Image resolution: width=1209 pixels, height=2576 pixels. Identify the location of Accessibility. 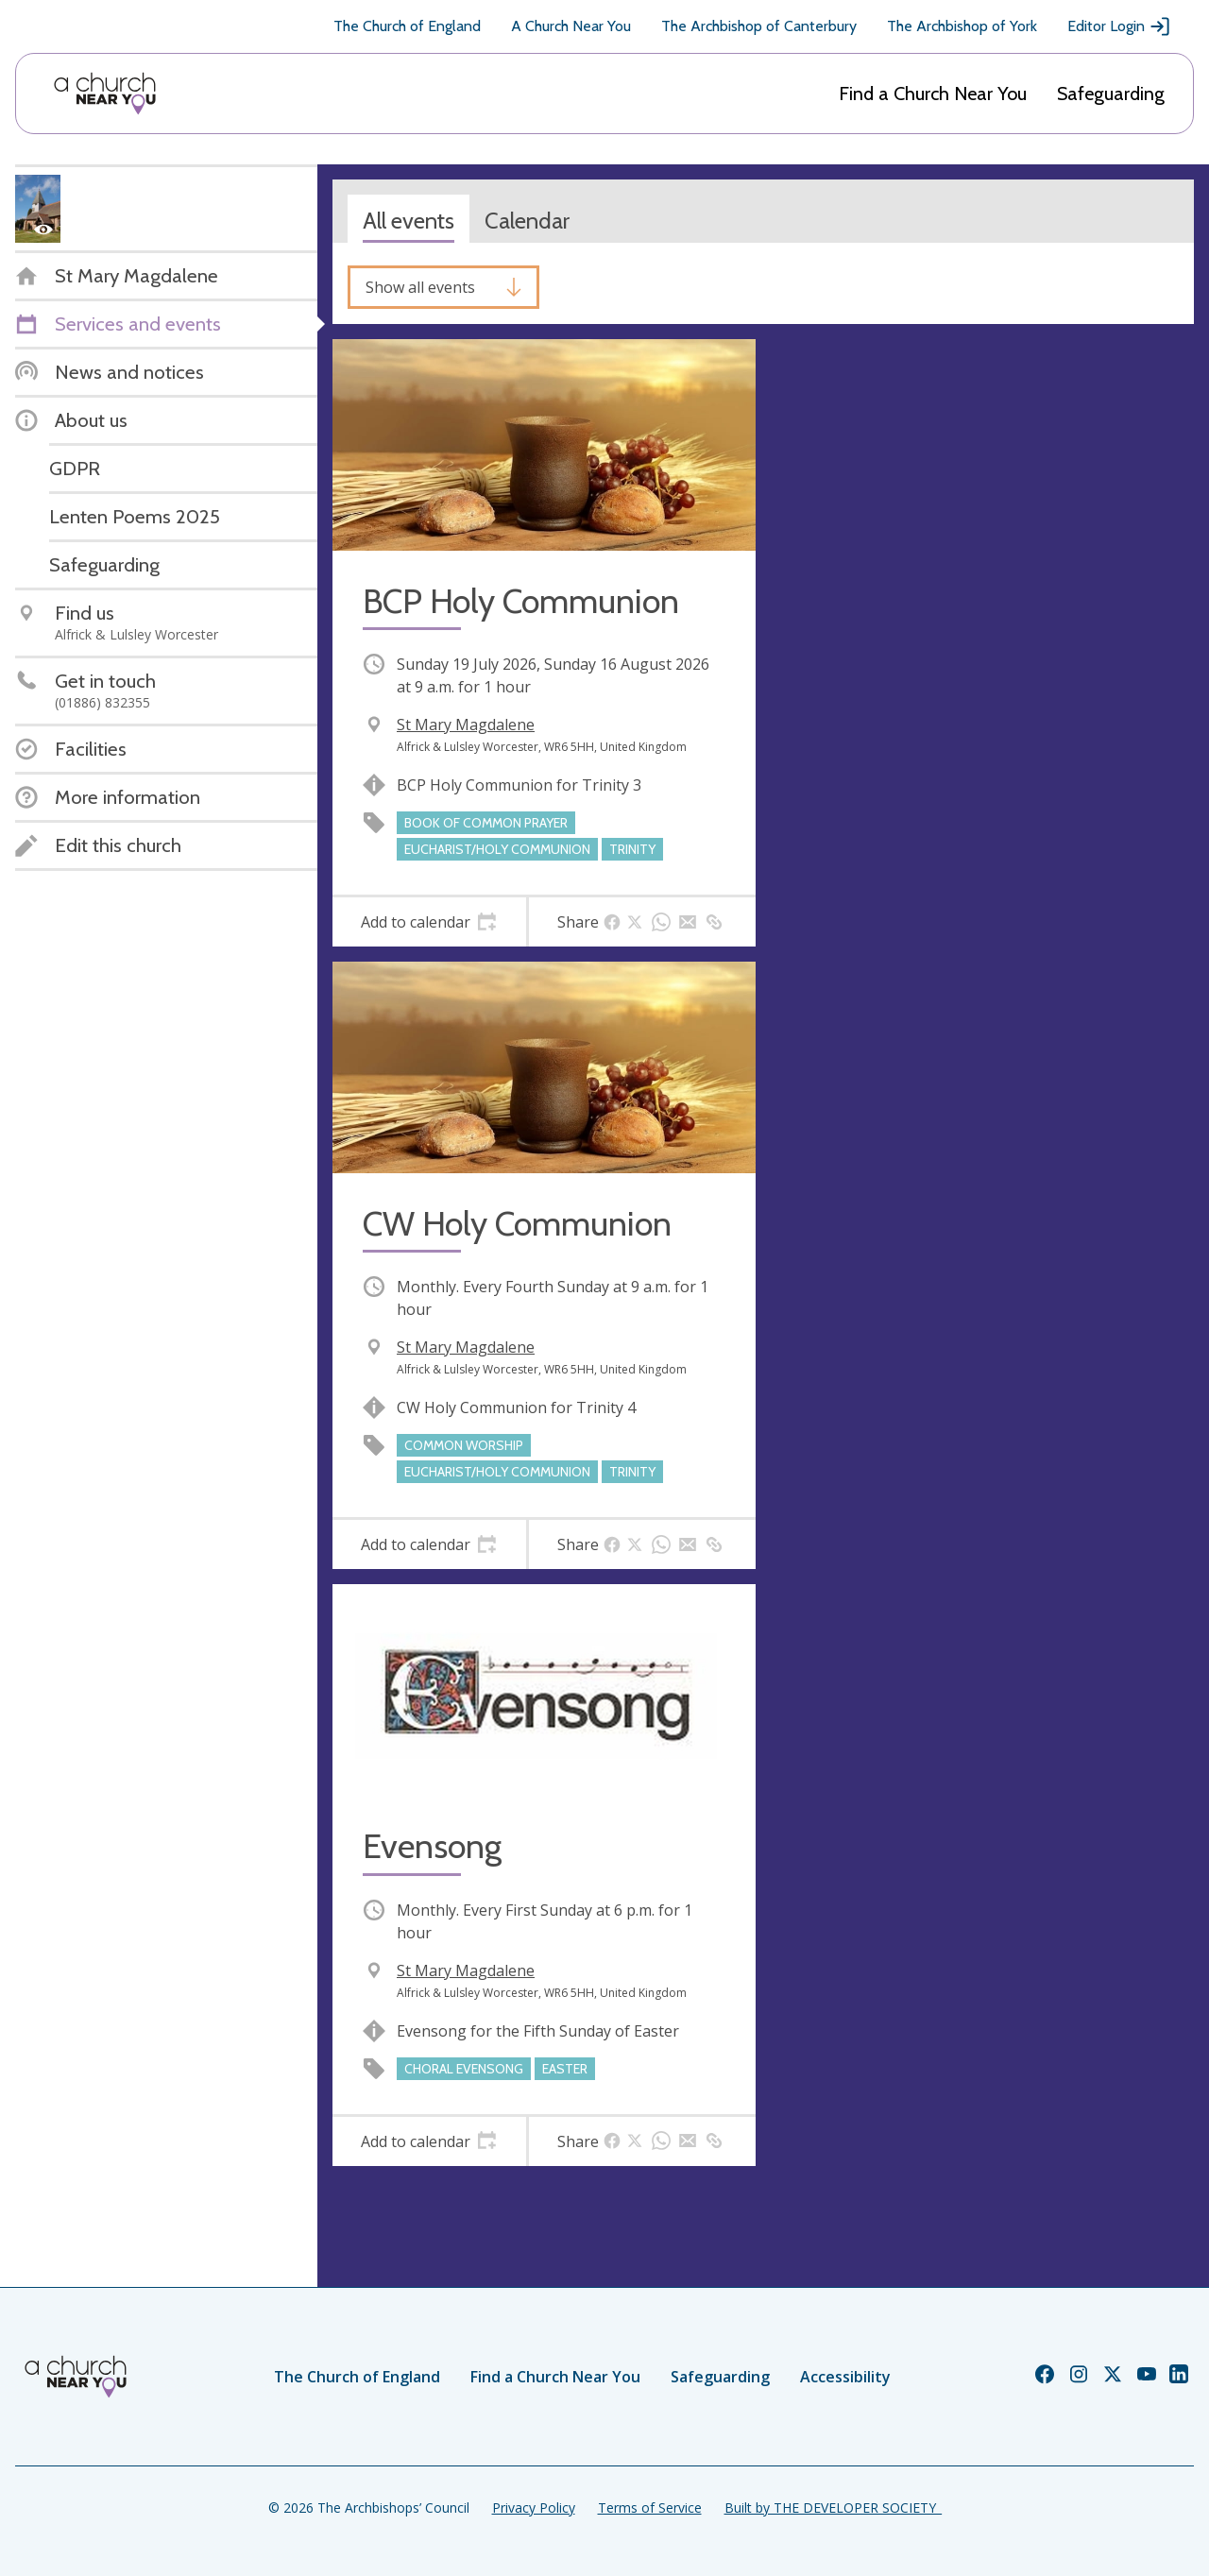
(845, 2376).